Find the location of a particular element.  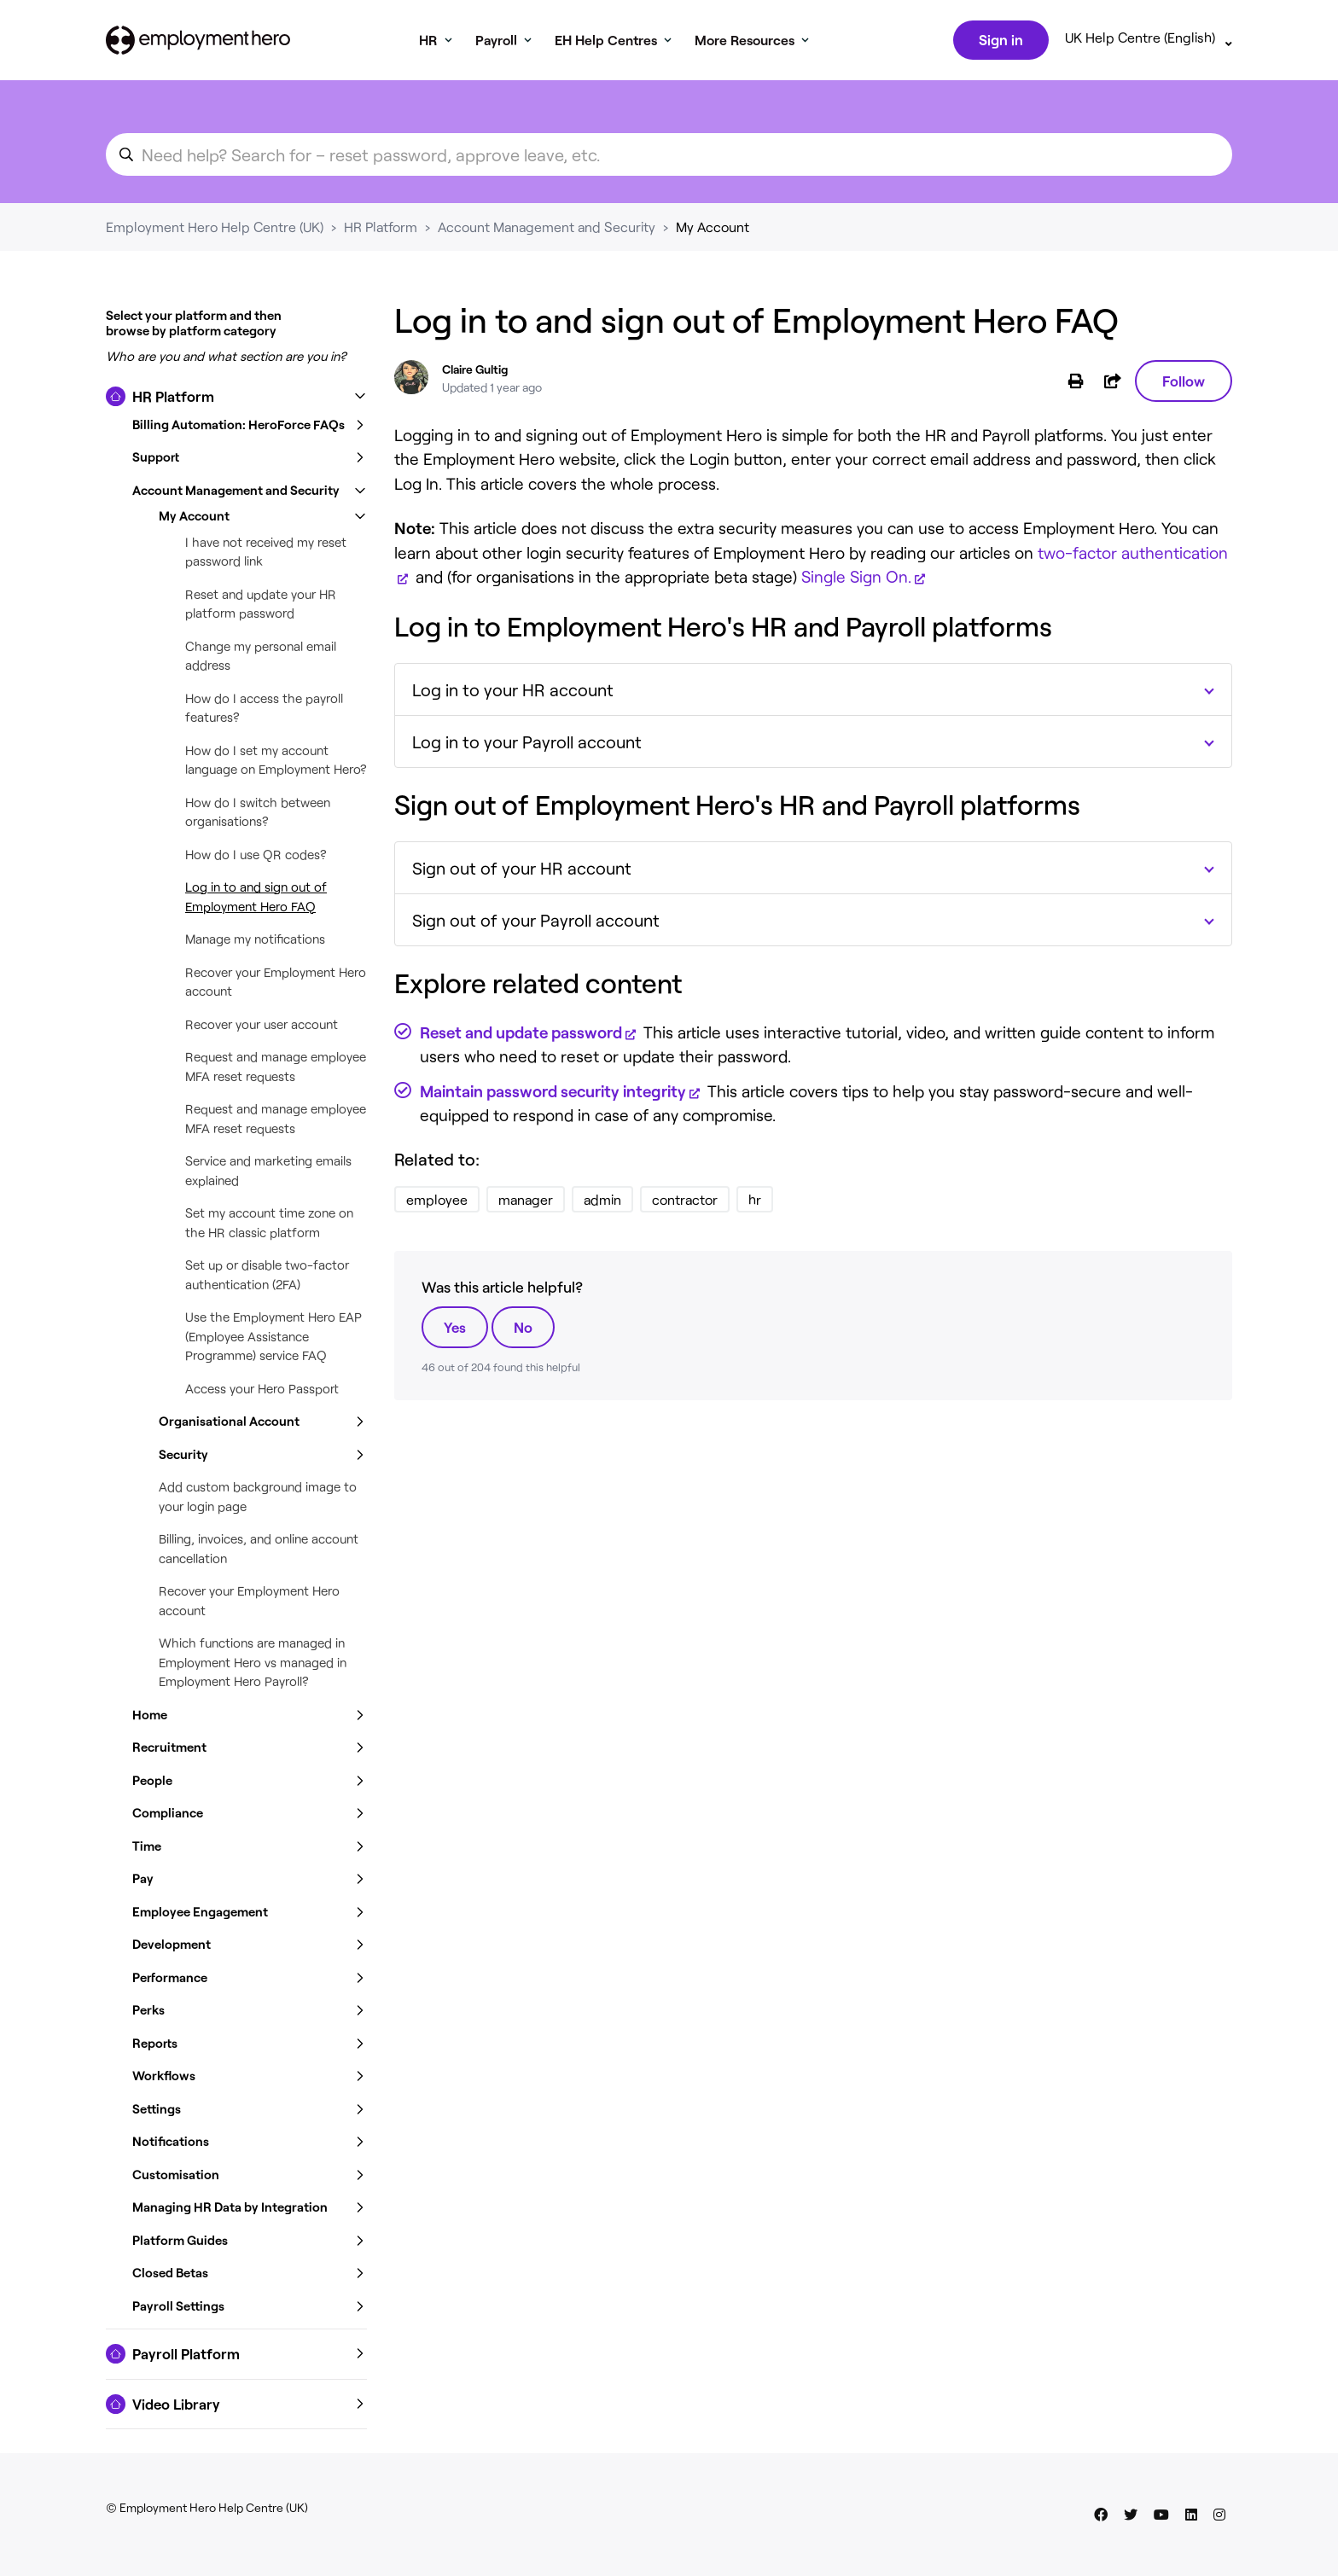

Log in to your HR account is located at coordinates (513, 693).